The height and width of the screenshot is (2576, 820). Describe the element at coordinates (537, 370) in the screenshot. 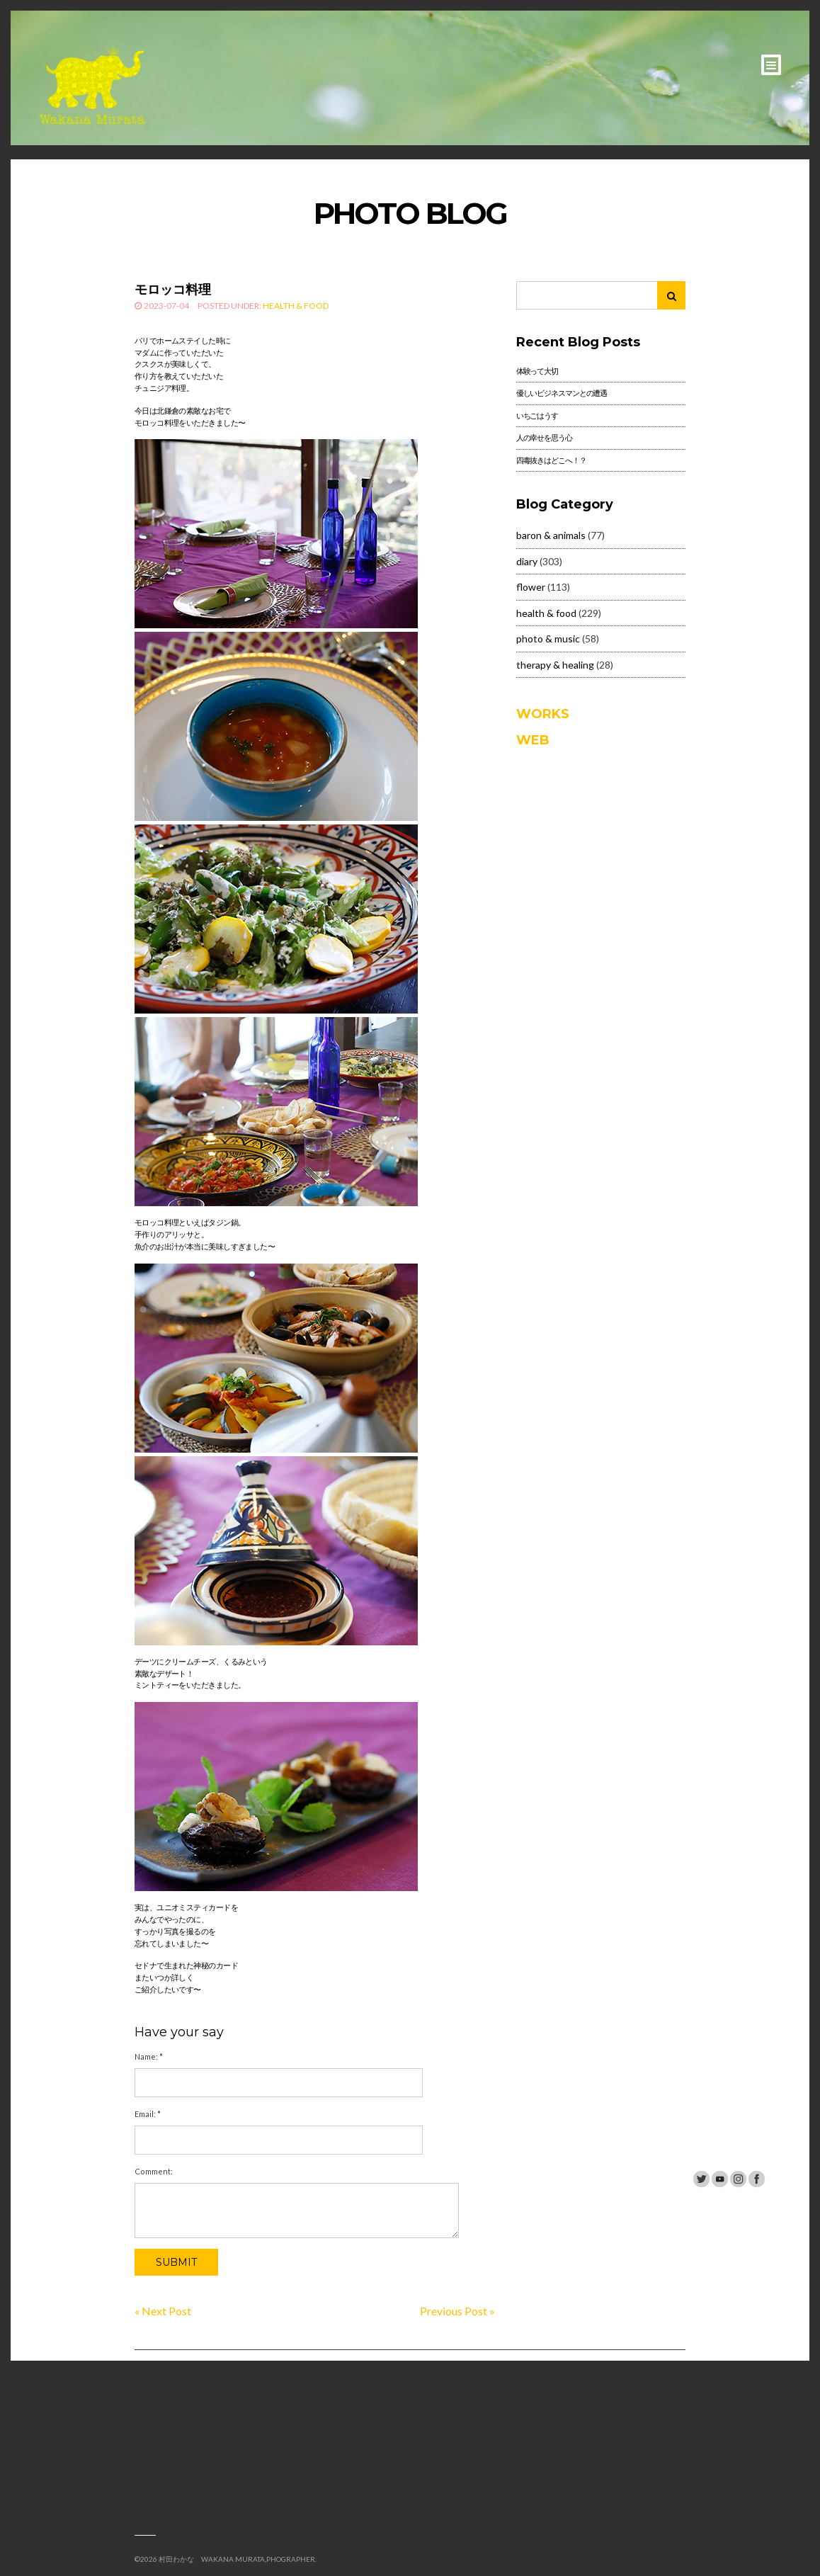

I see `体験って大切` at that location.